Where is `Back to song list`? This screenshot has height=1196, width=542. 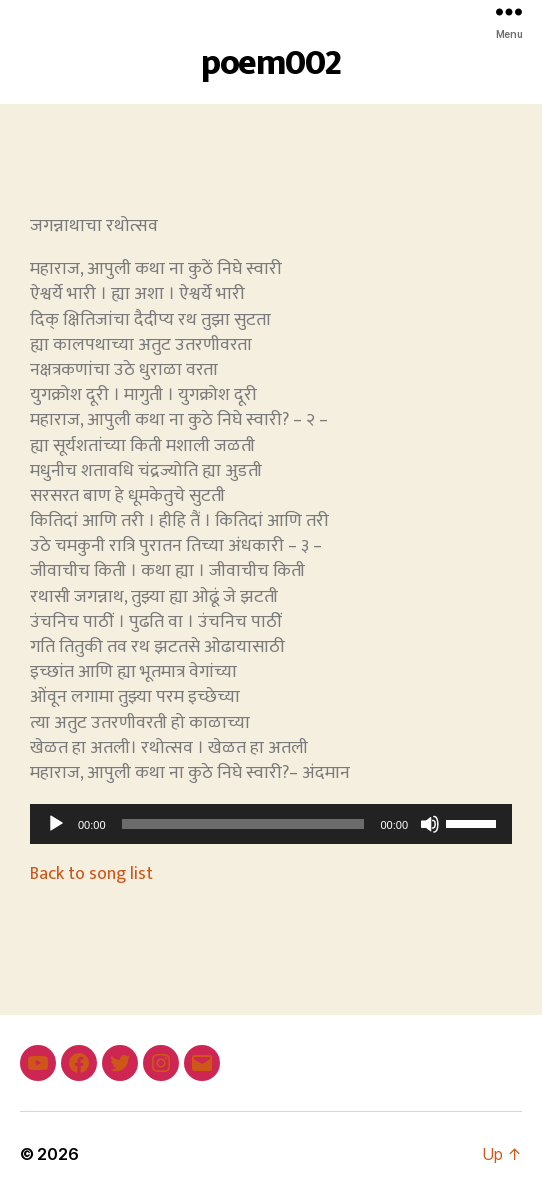 Back to song list is located at coordinates (91, 874).